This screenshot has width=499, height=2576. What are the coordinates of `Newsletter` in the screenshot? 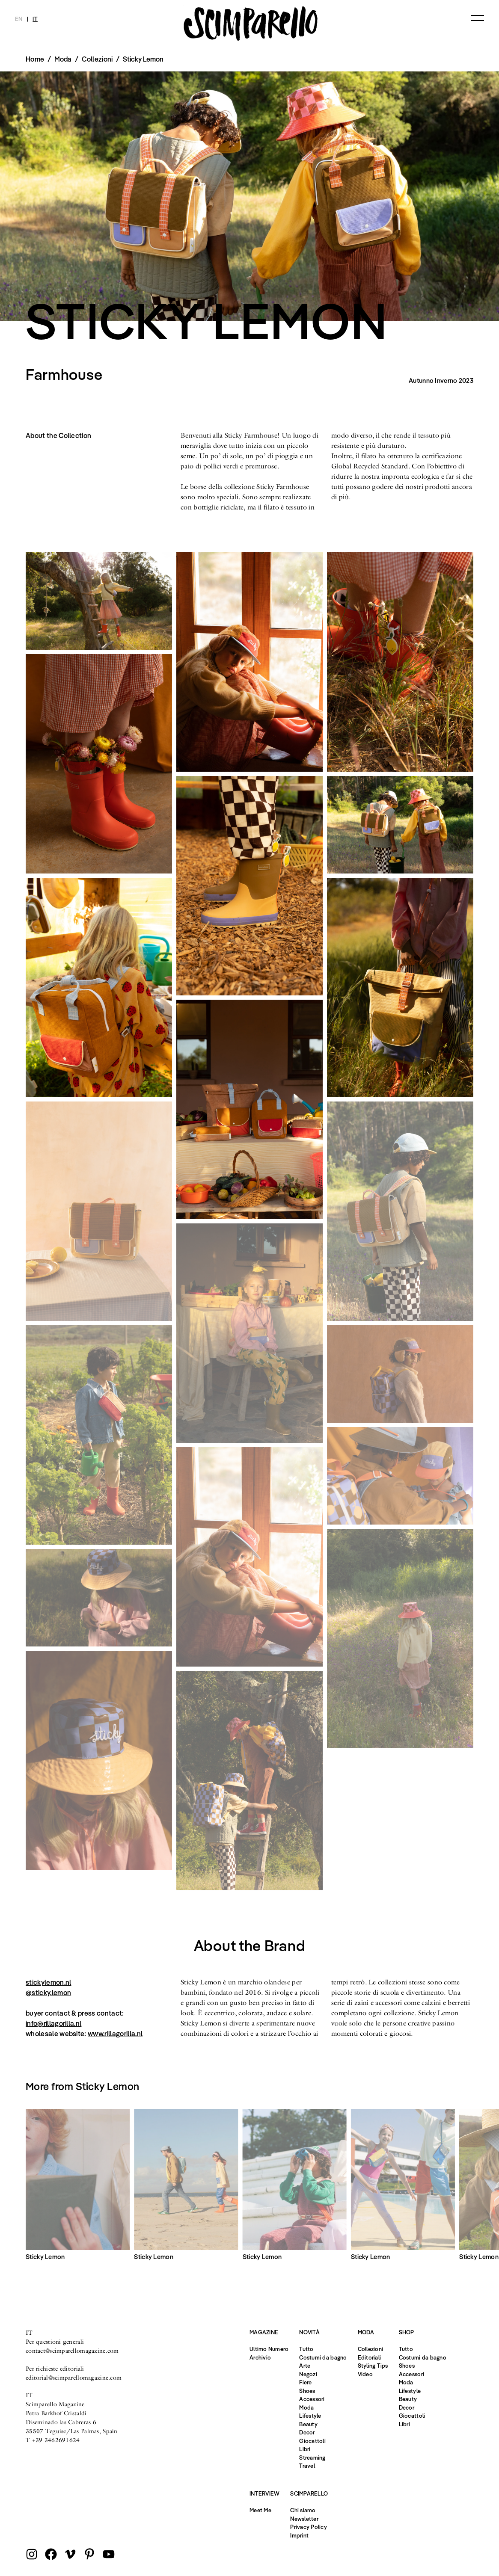 It's located at (304, 2518).